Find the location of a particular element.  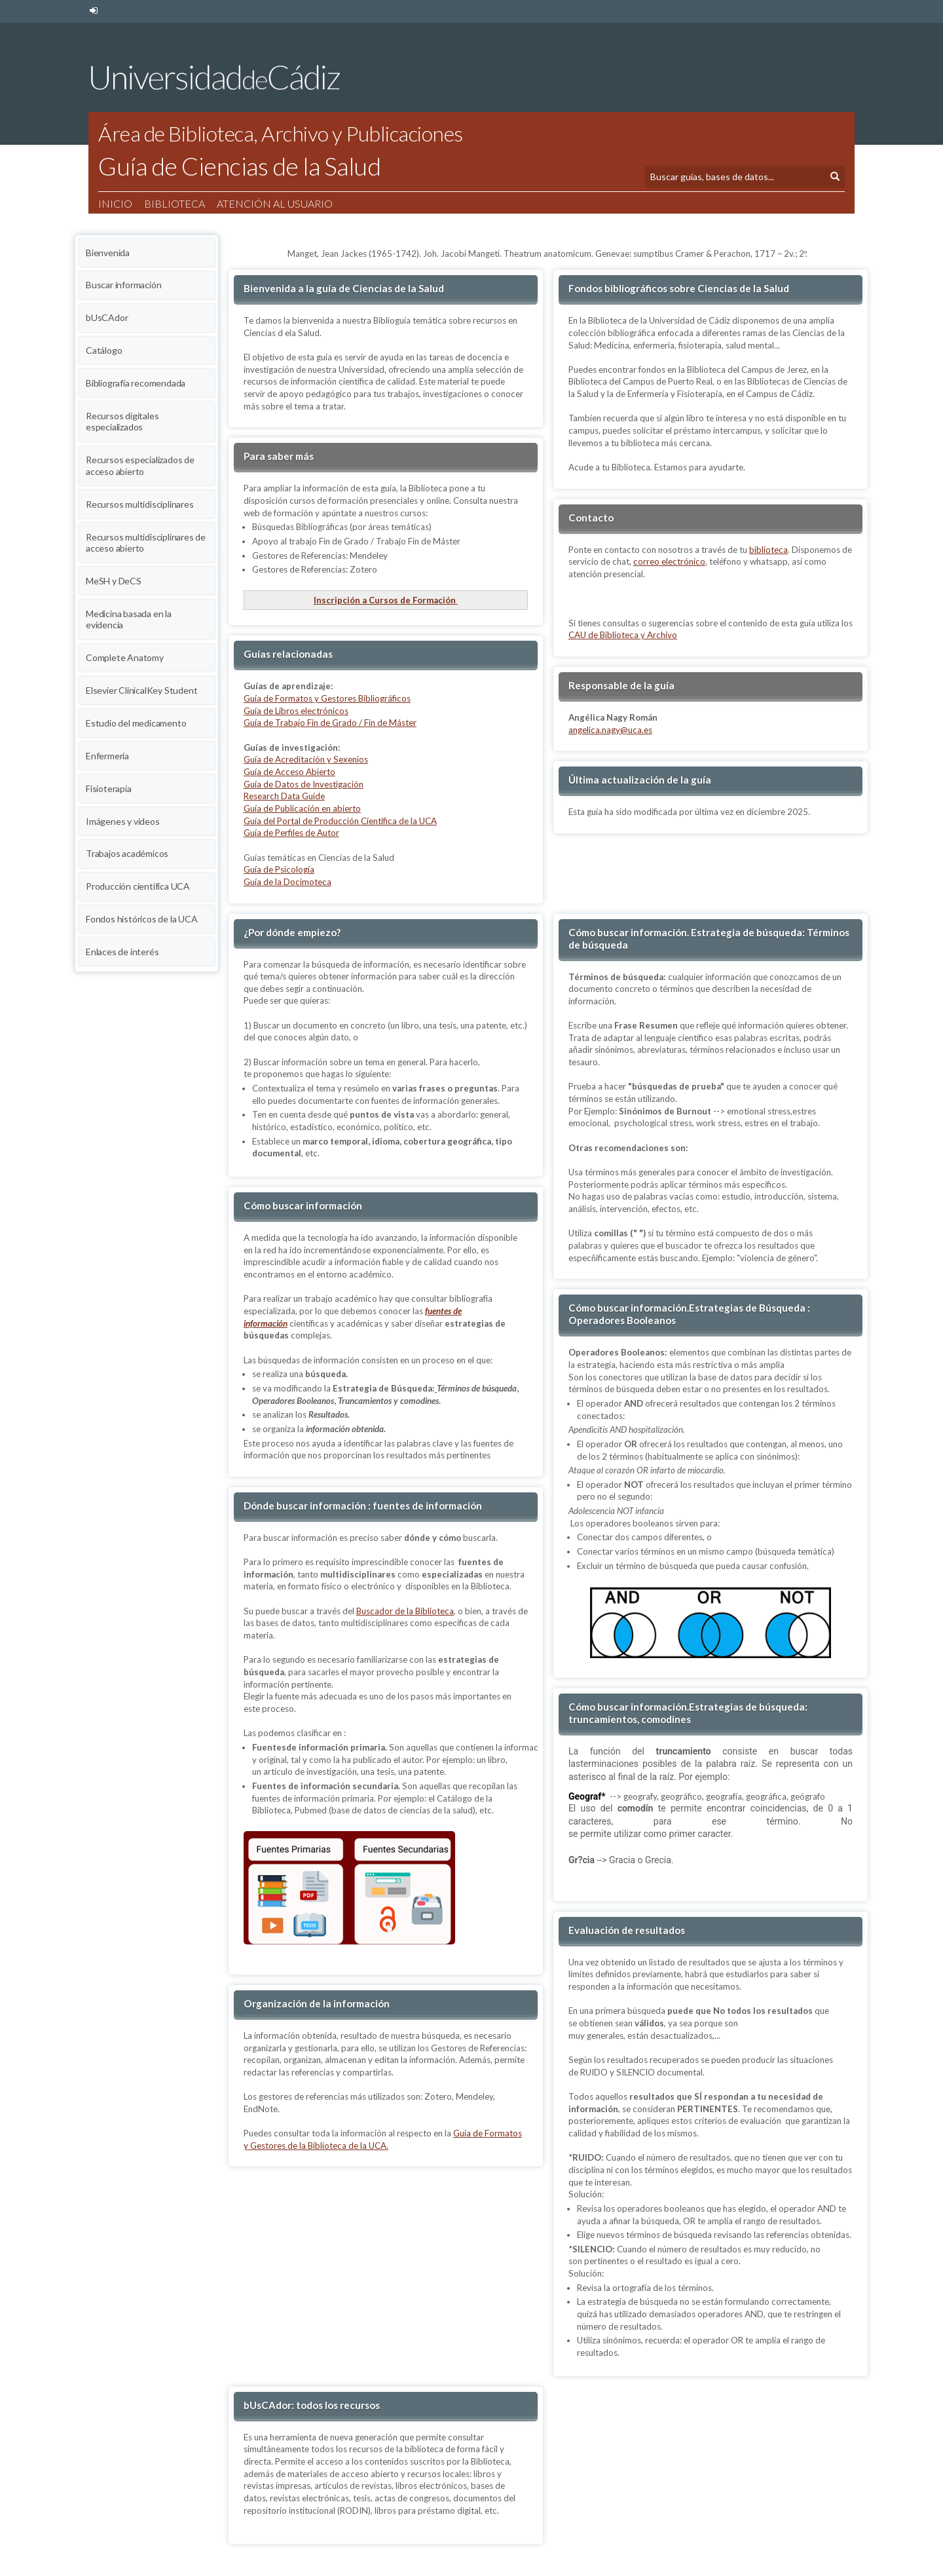

bUsCAdor is located at coordinates (107, 317).